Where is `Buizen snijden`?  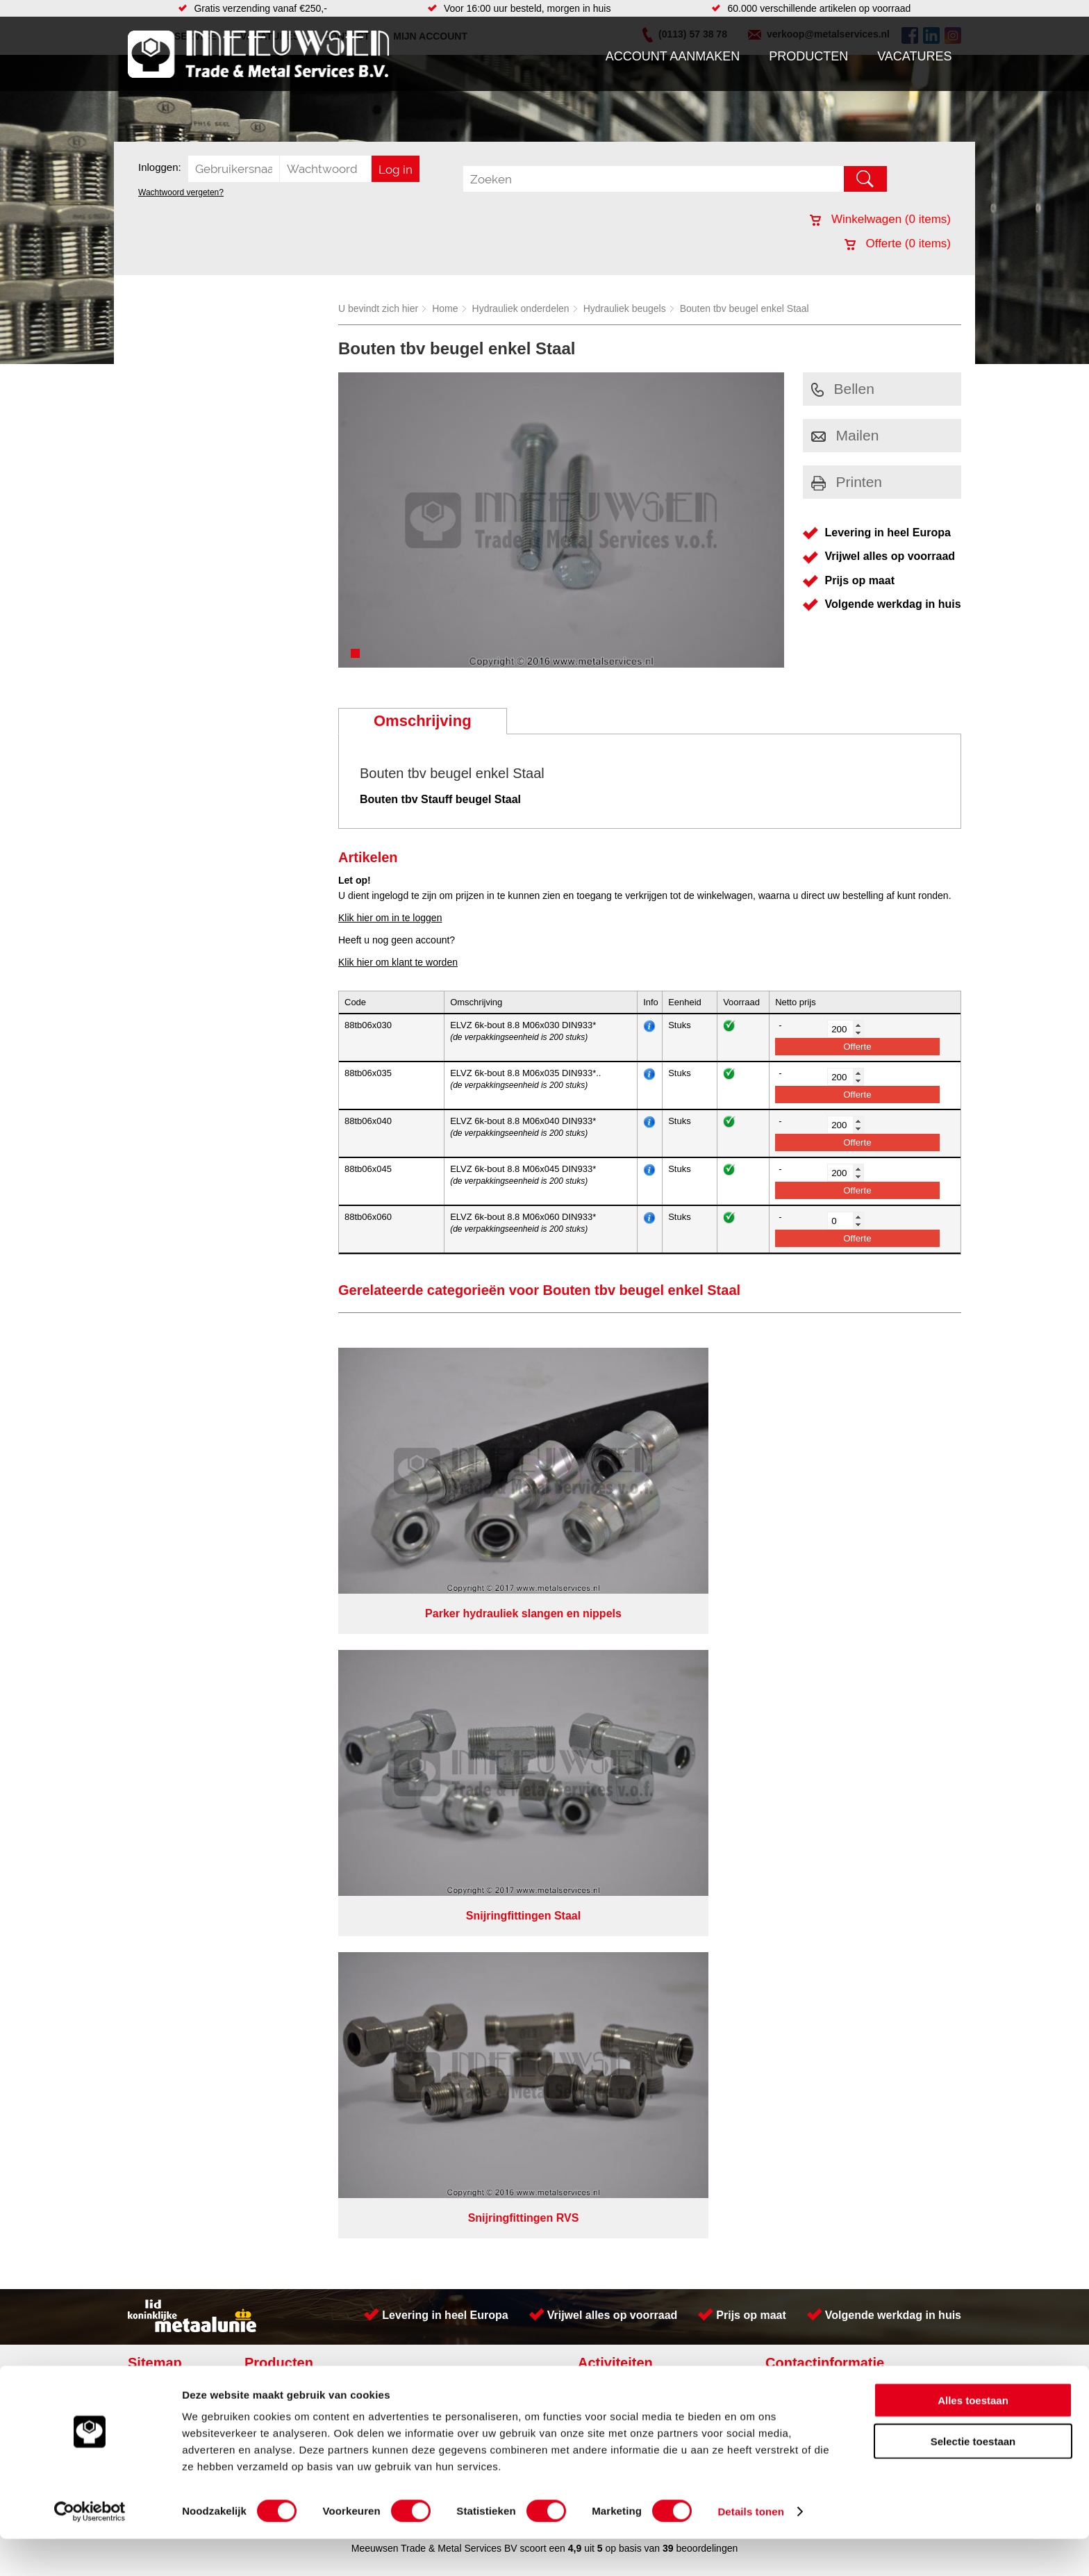 Buizen snijden is located at coordinates (616, 1775).